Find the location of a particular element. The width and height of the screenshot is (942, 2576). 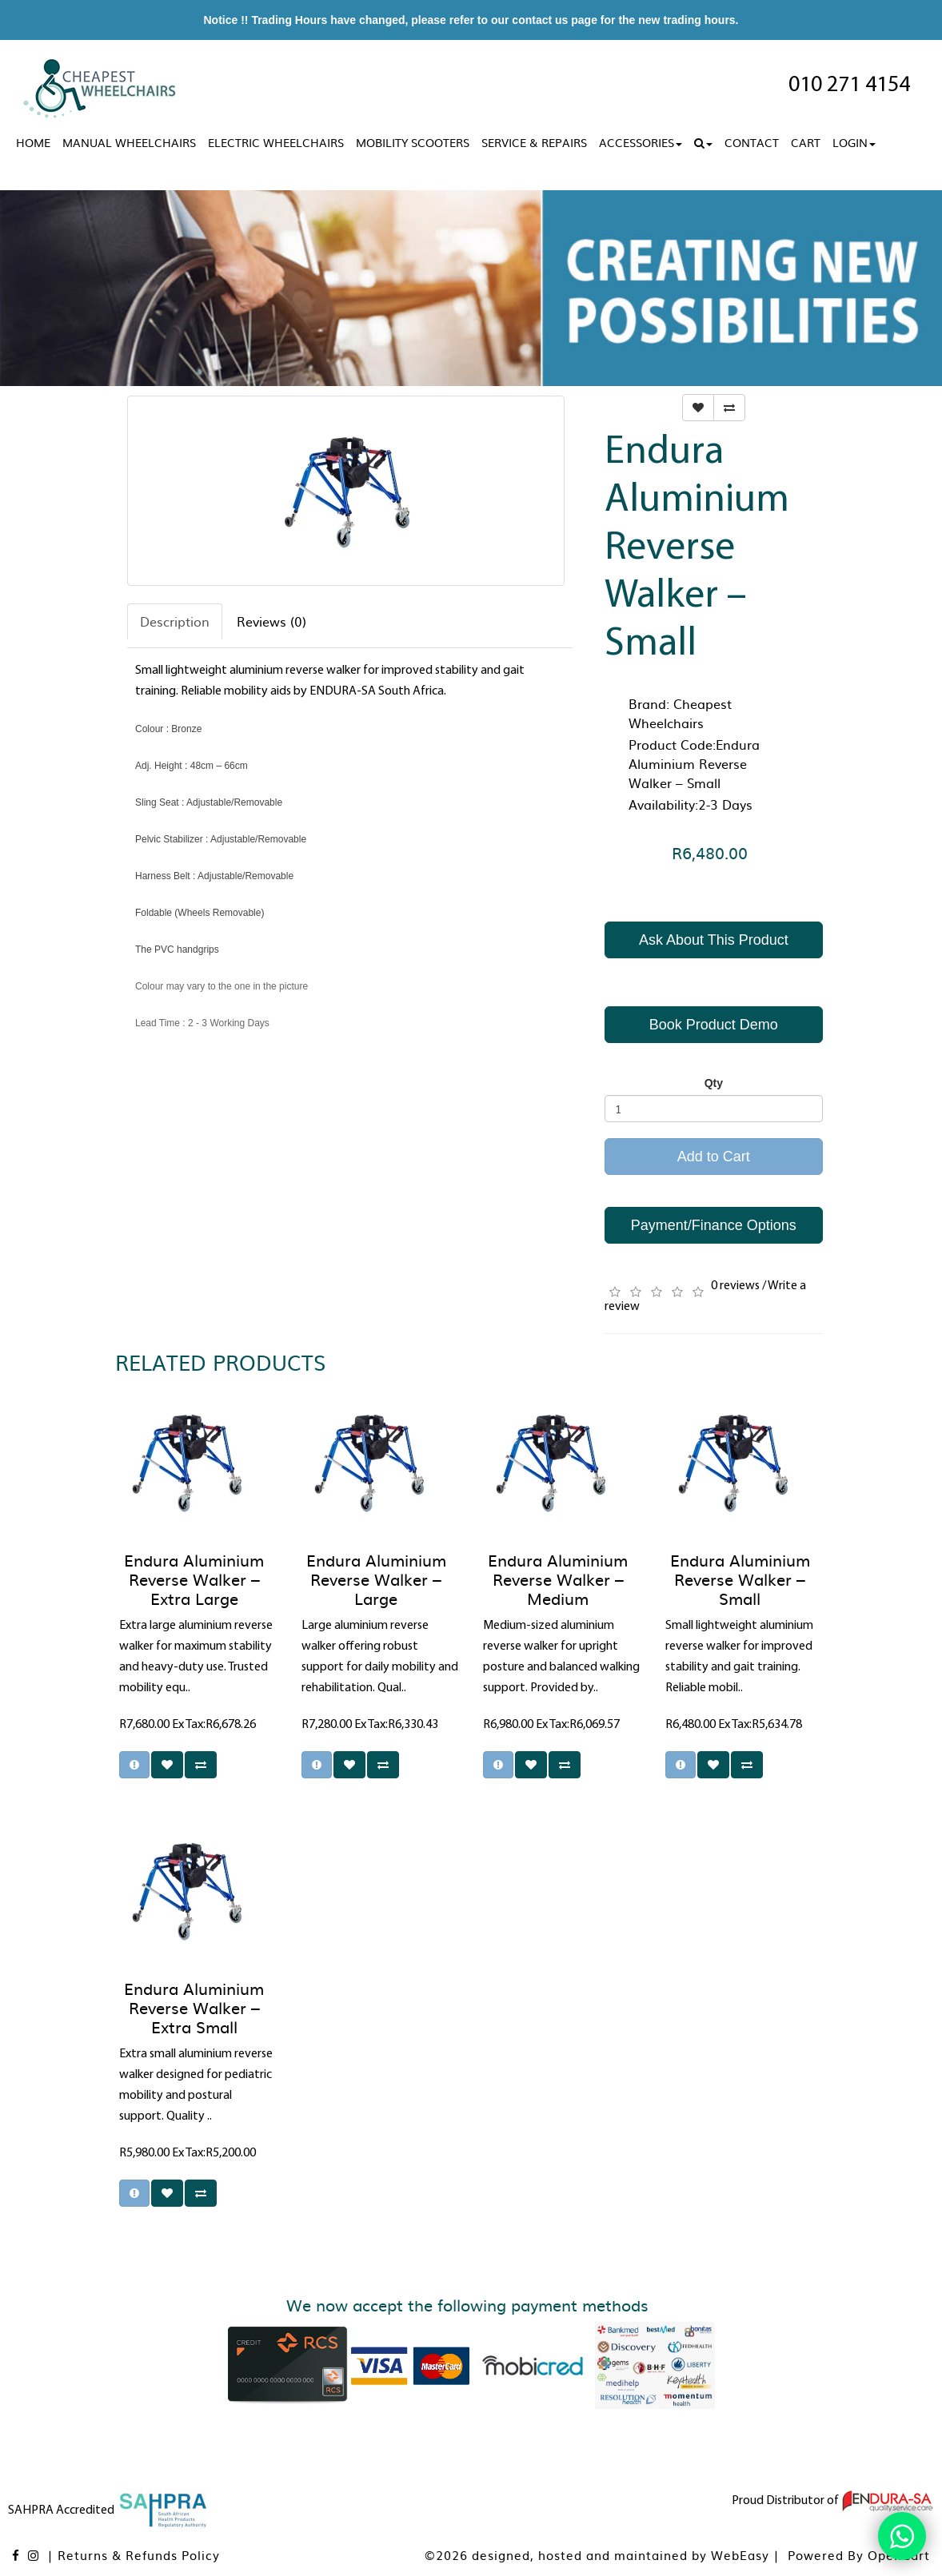

Reviews (0) is located at coordinates (271, 621).